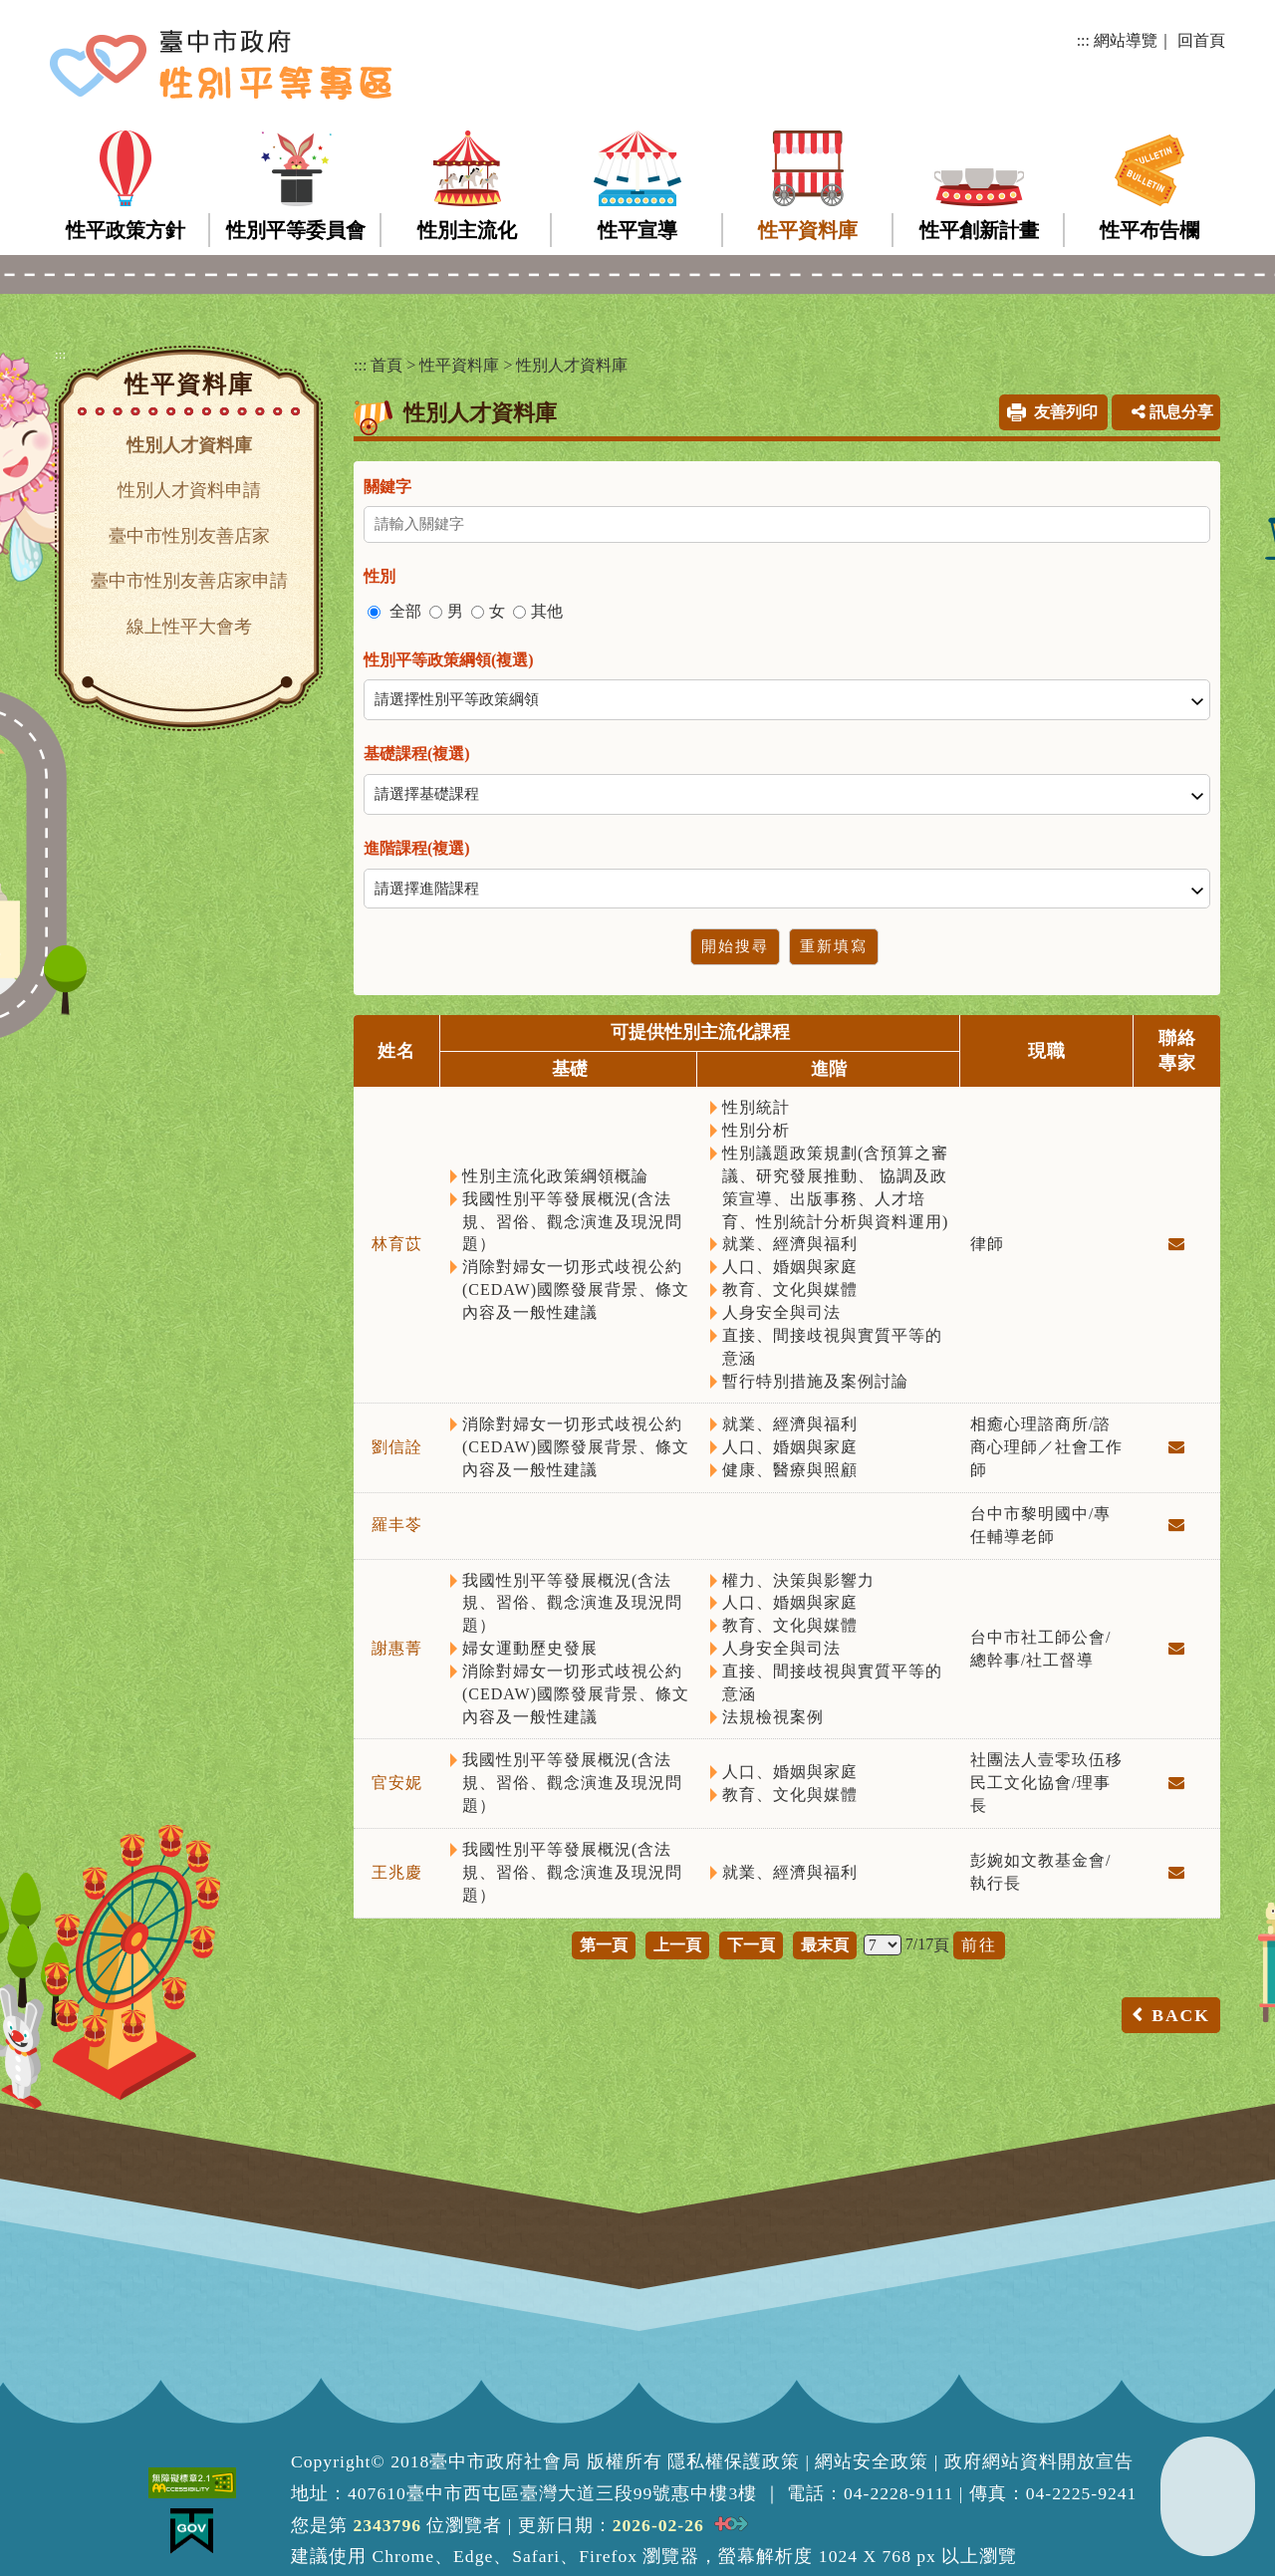  Describe the element at coordinates (397, 1446) in the screenshot. I see `劉信詮` at that location.